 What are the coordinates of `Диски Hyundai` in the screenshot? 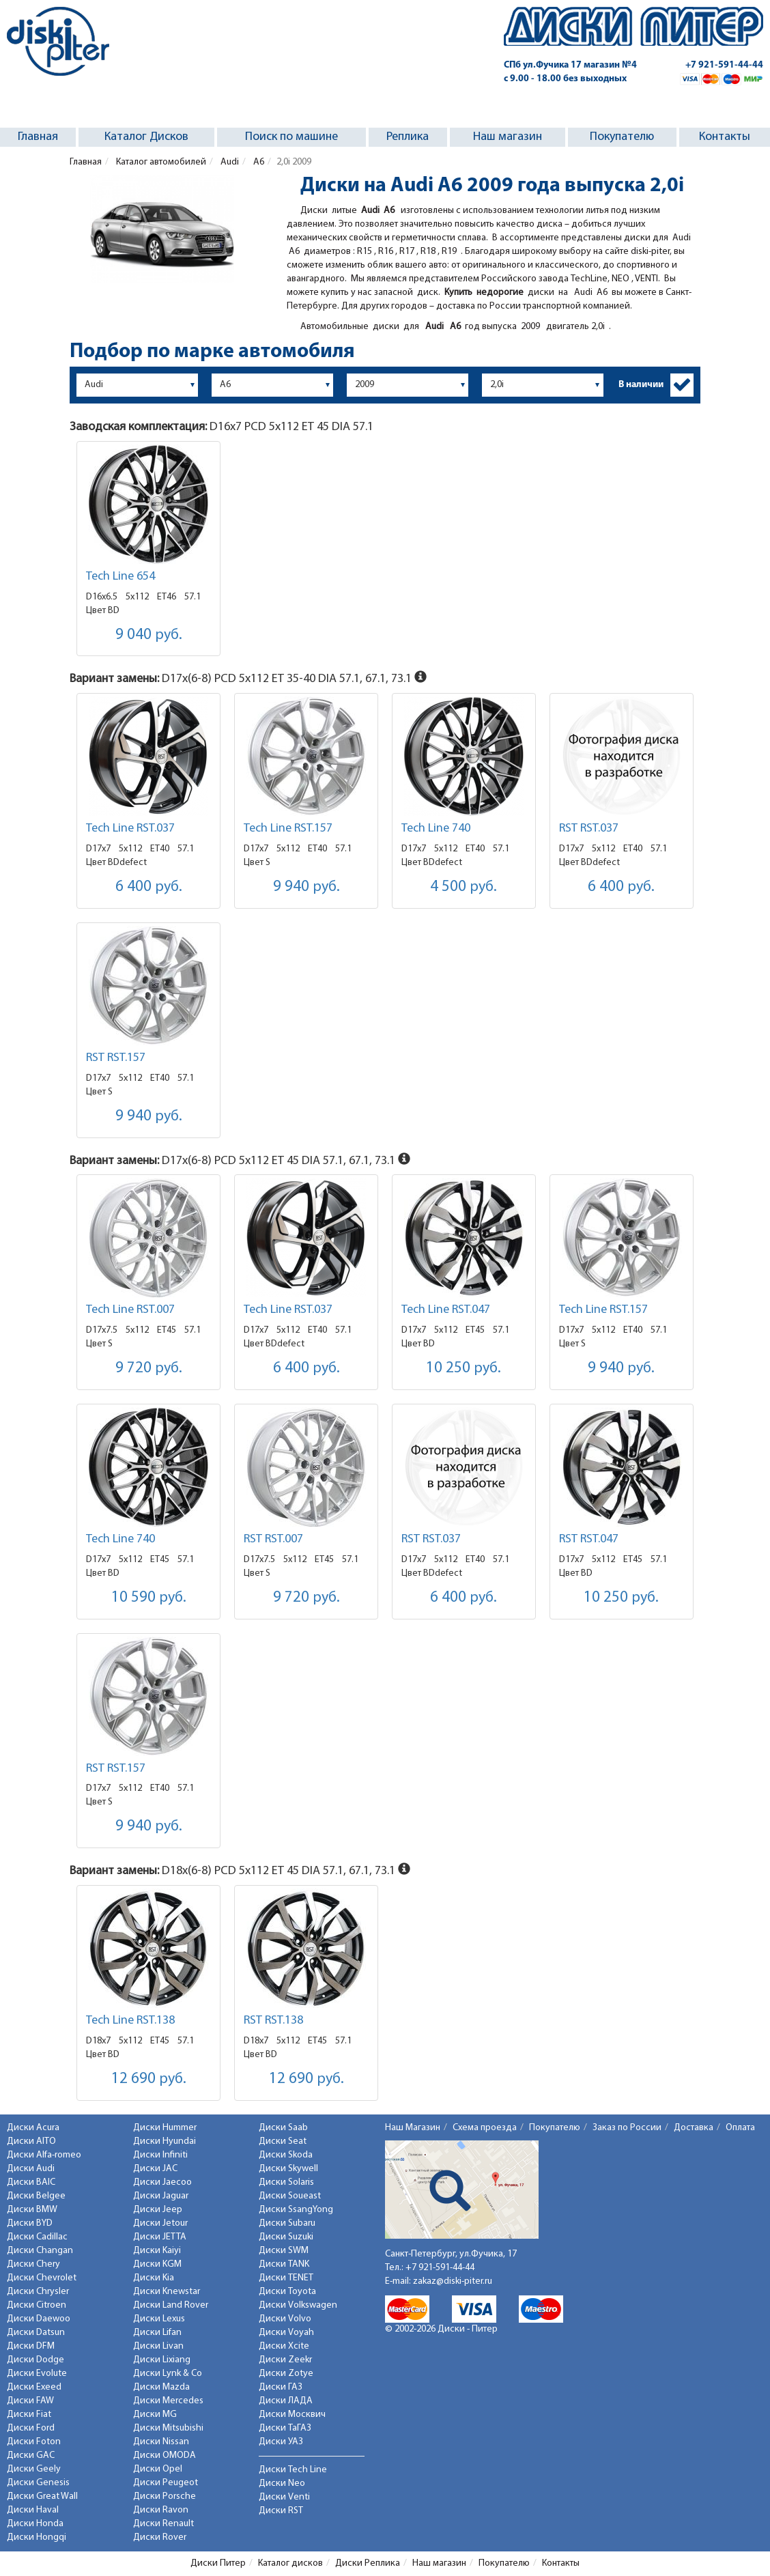 It's located at (164, 2141).